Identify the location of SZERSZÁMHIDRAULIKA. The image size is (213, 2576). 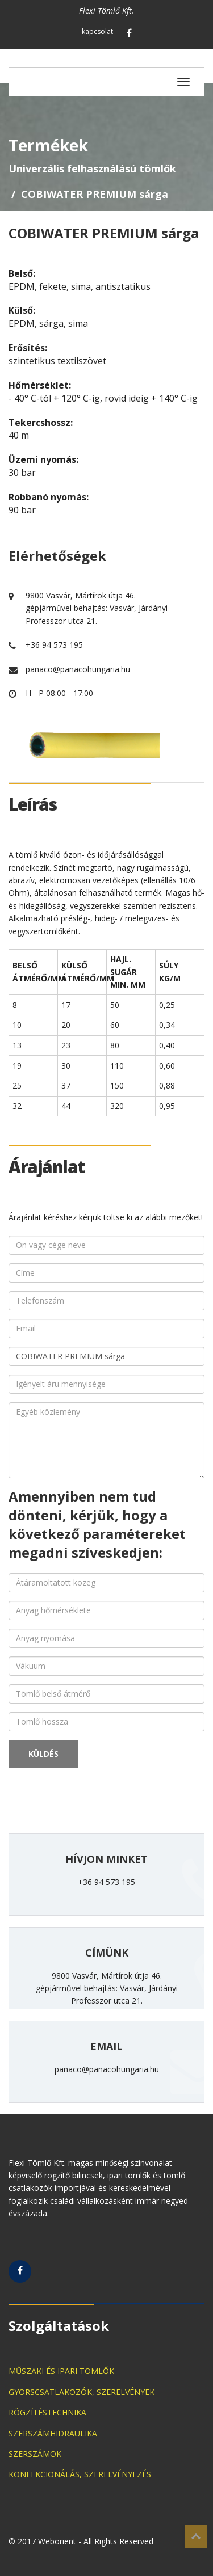
(53, 2433).